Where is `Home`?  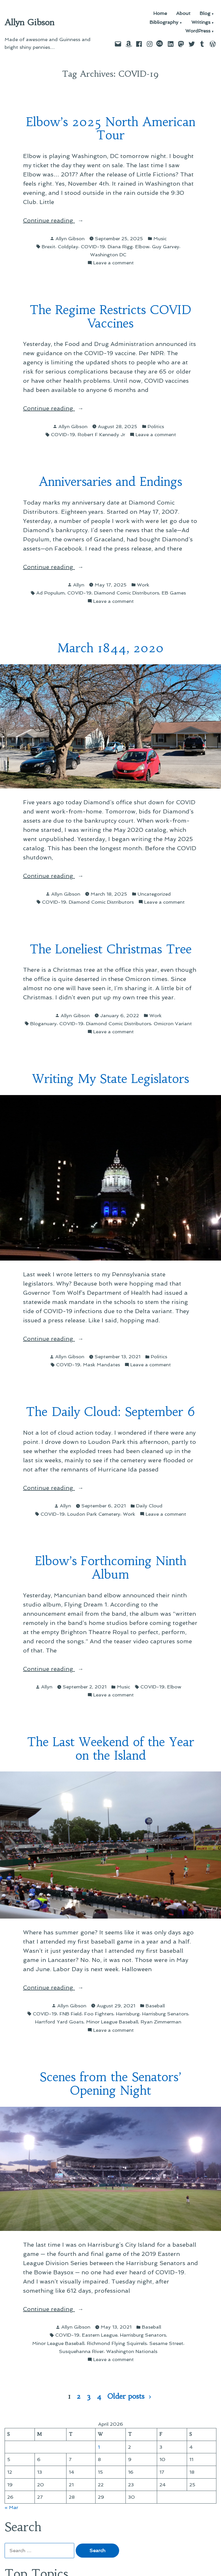 Home is located at coordinates (160, 13).